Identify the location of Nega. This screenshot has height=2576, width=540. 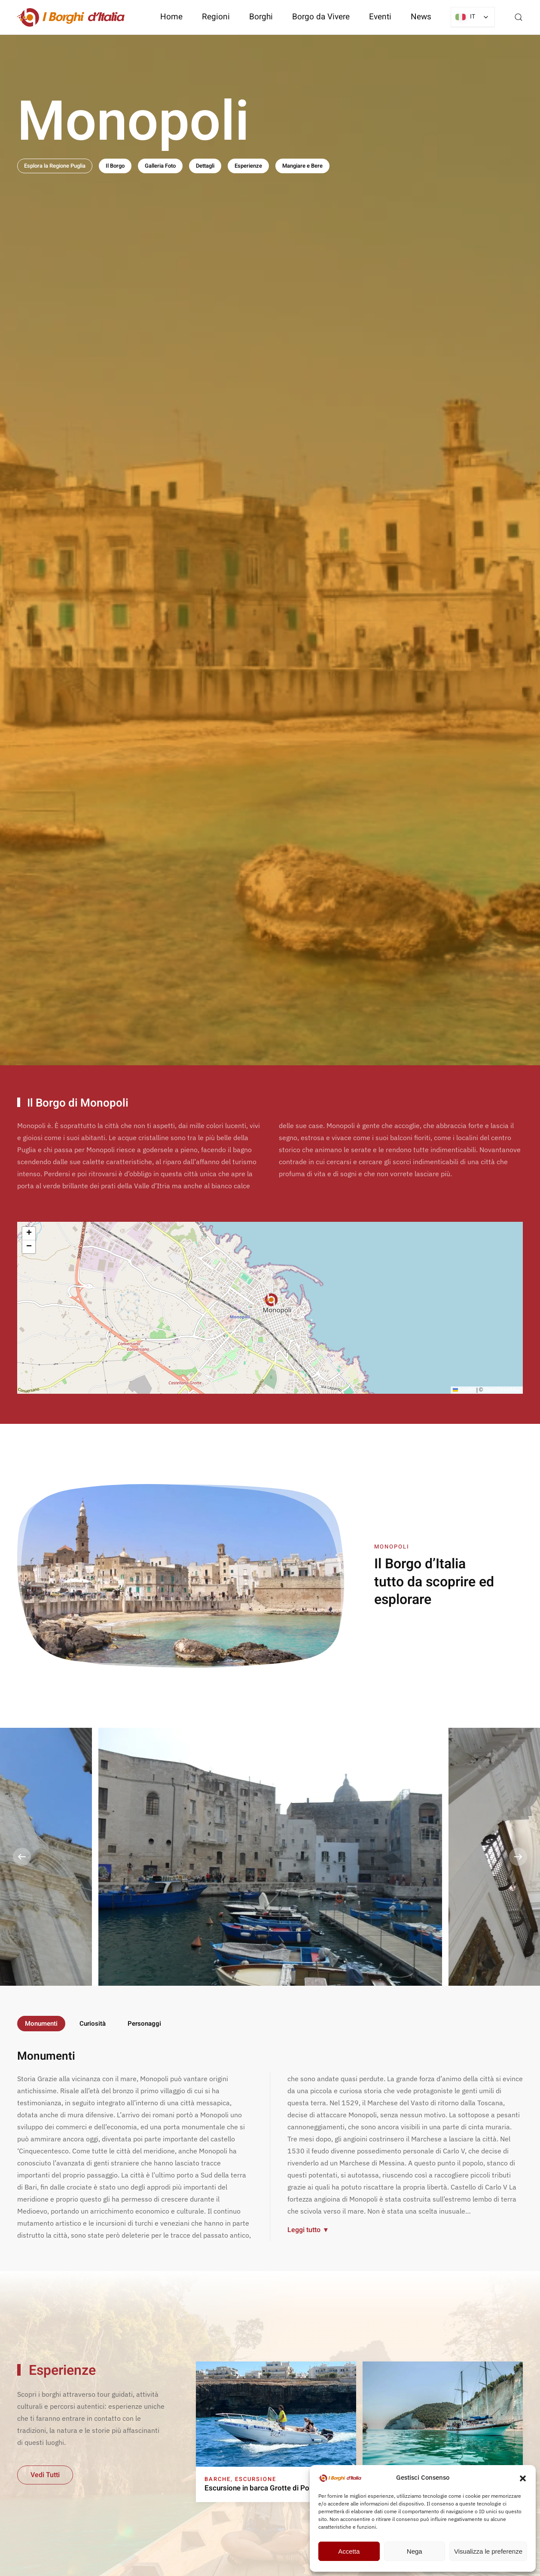
(414, 2551).